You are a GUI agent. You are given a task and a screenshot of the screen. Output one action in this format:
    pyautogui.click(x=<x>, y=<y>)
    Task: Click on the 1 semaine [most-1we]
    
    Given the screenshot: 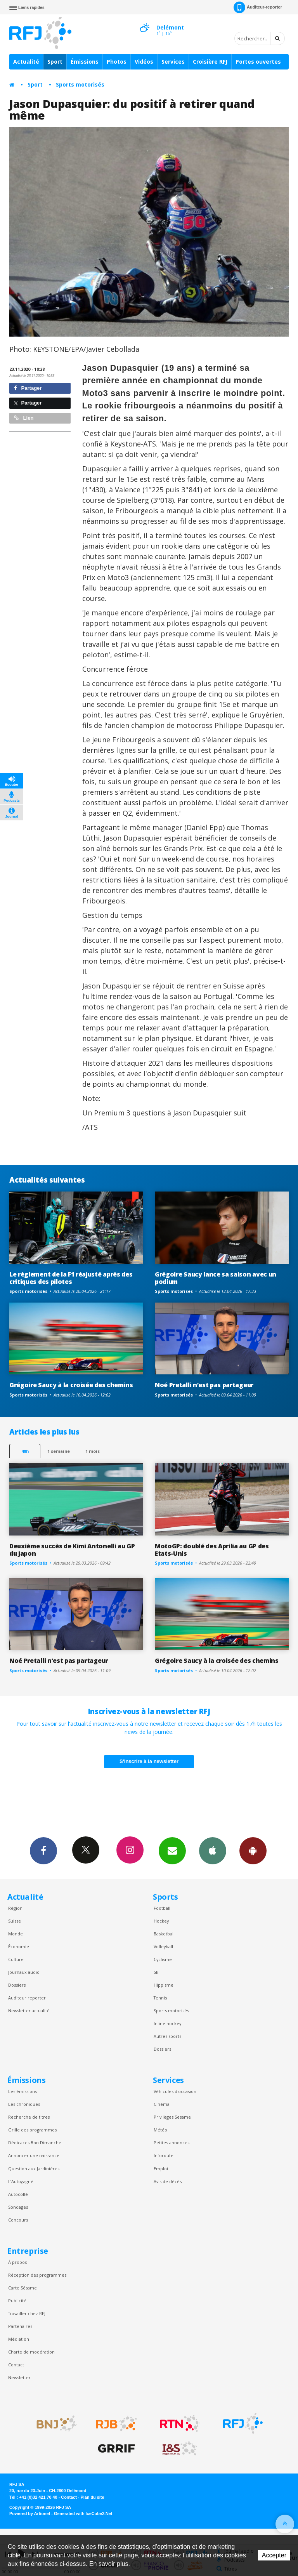 What is the action you would take?
    pyautogui.click(x=58, y=1451)
    